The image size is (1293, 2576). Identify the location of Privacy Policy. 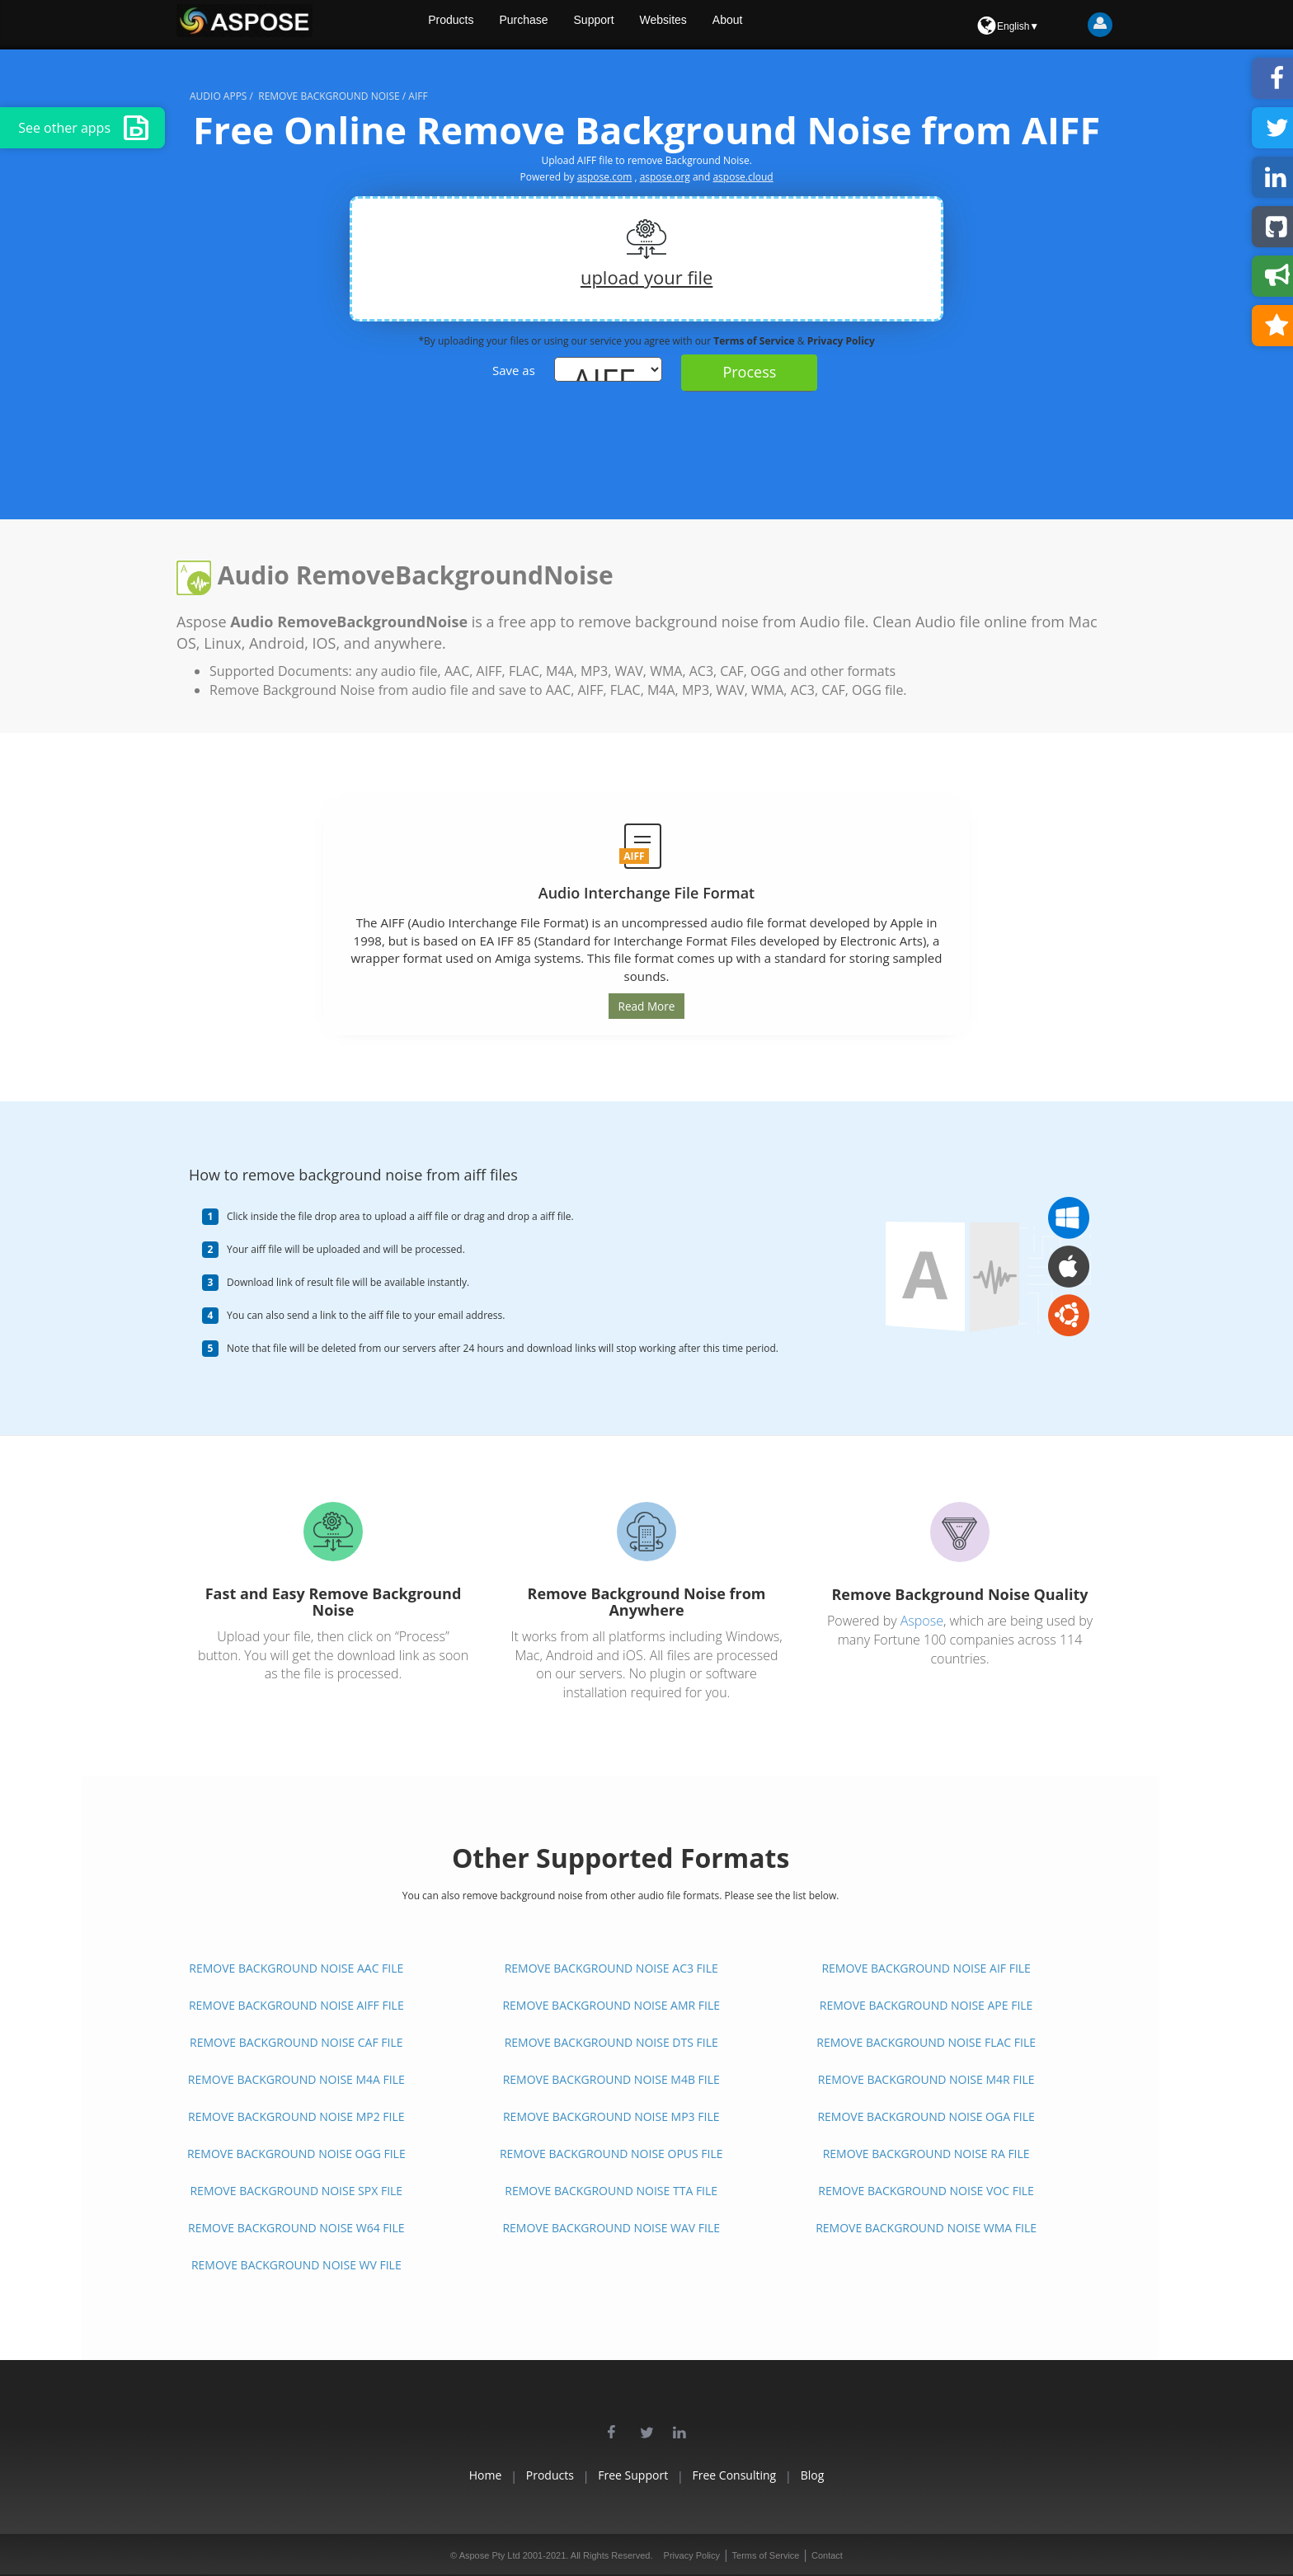
(841, 341).